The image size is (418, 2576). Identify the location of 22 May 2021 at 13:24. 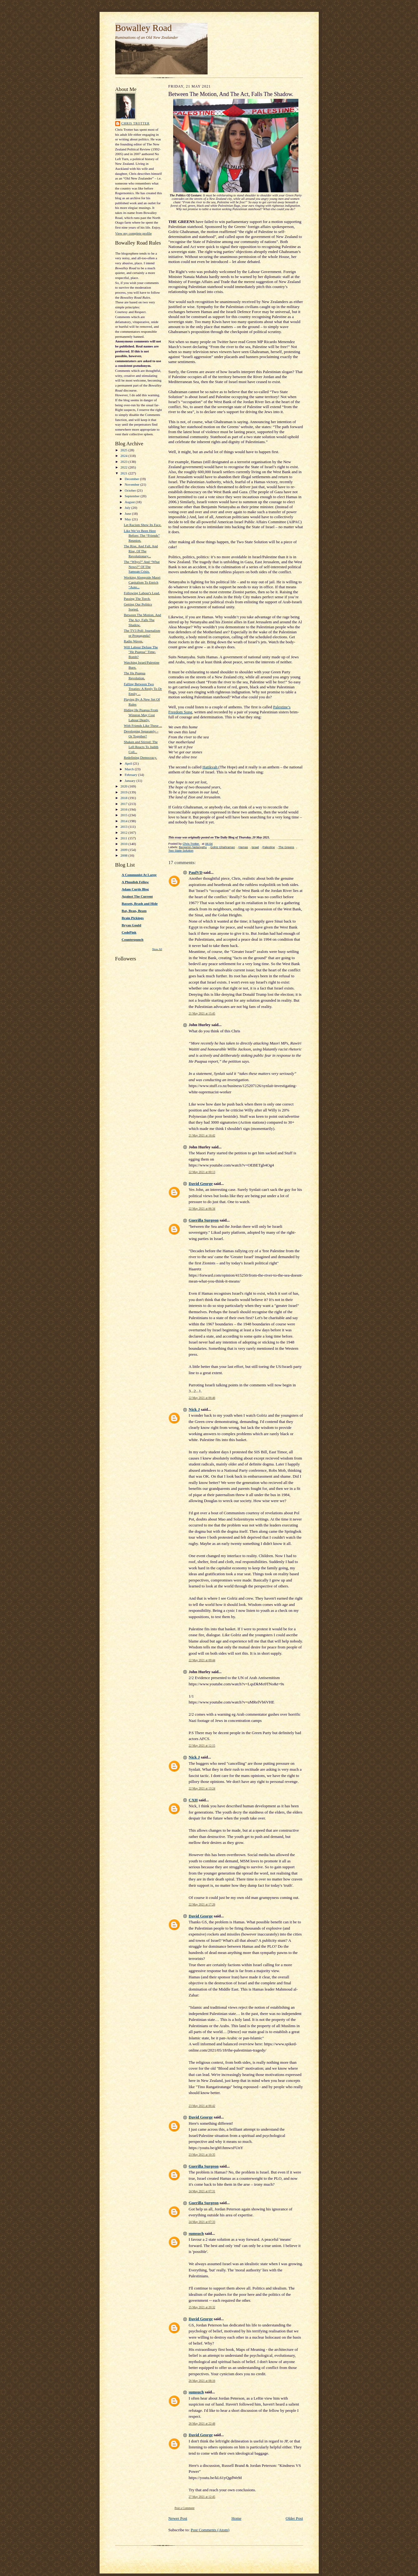
(202, 1788).